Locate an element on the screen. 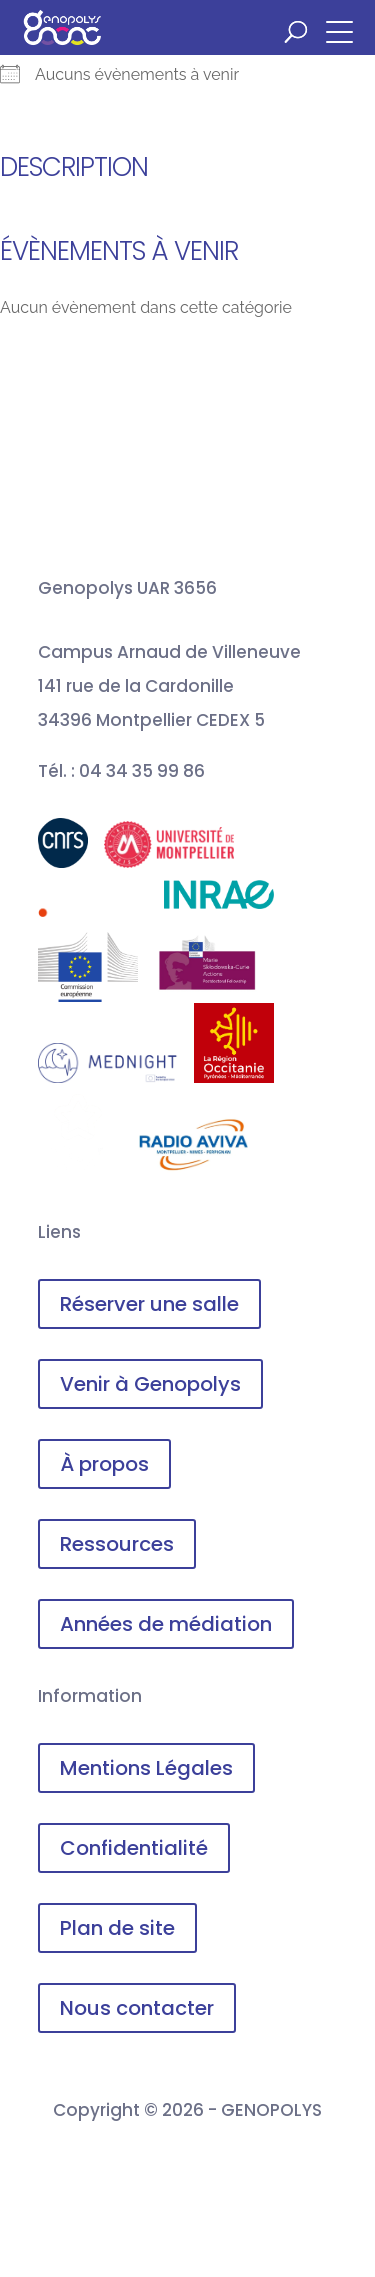 This screenshot has width=375, height=2277. Années de médiation is located at coordinates (166, 1624).